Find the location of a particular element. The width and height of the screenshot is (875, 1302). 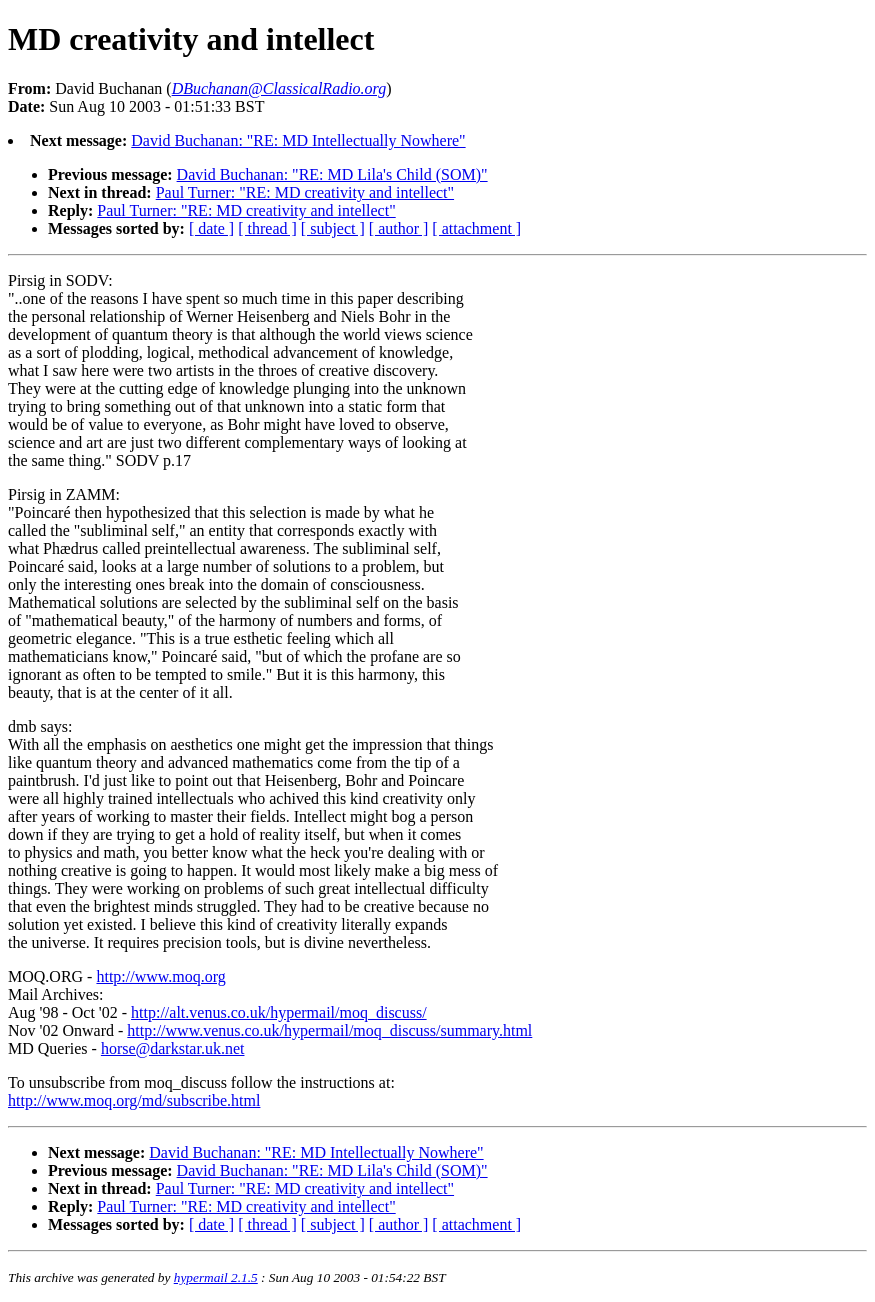

[ author ] is located at coordinates (399, 228).